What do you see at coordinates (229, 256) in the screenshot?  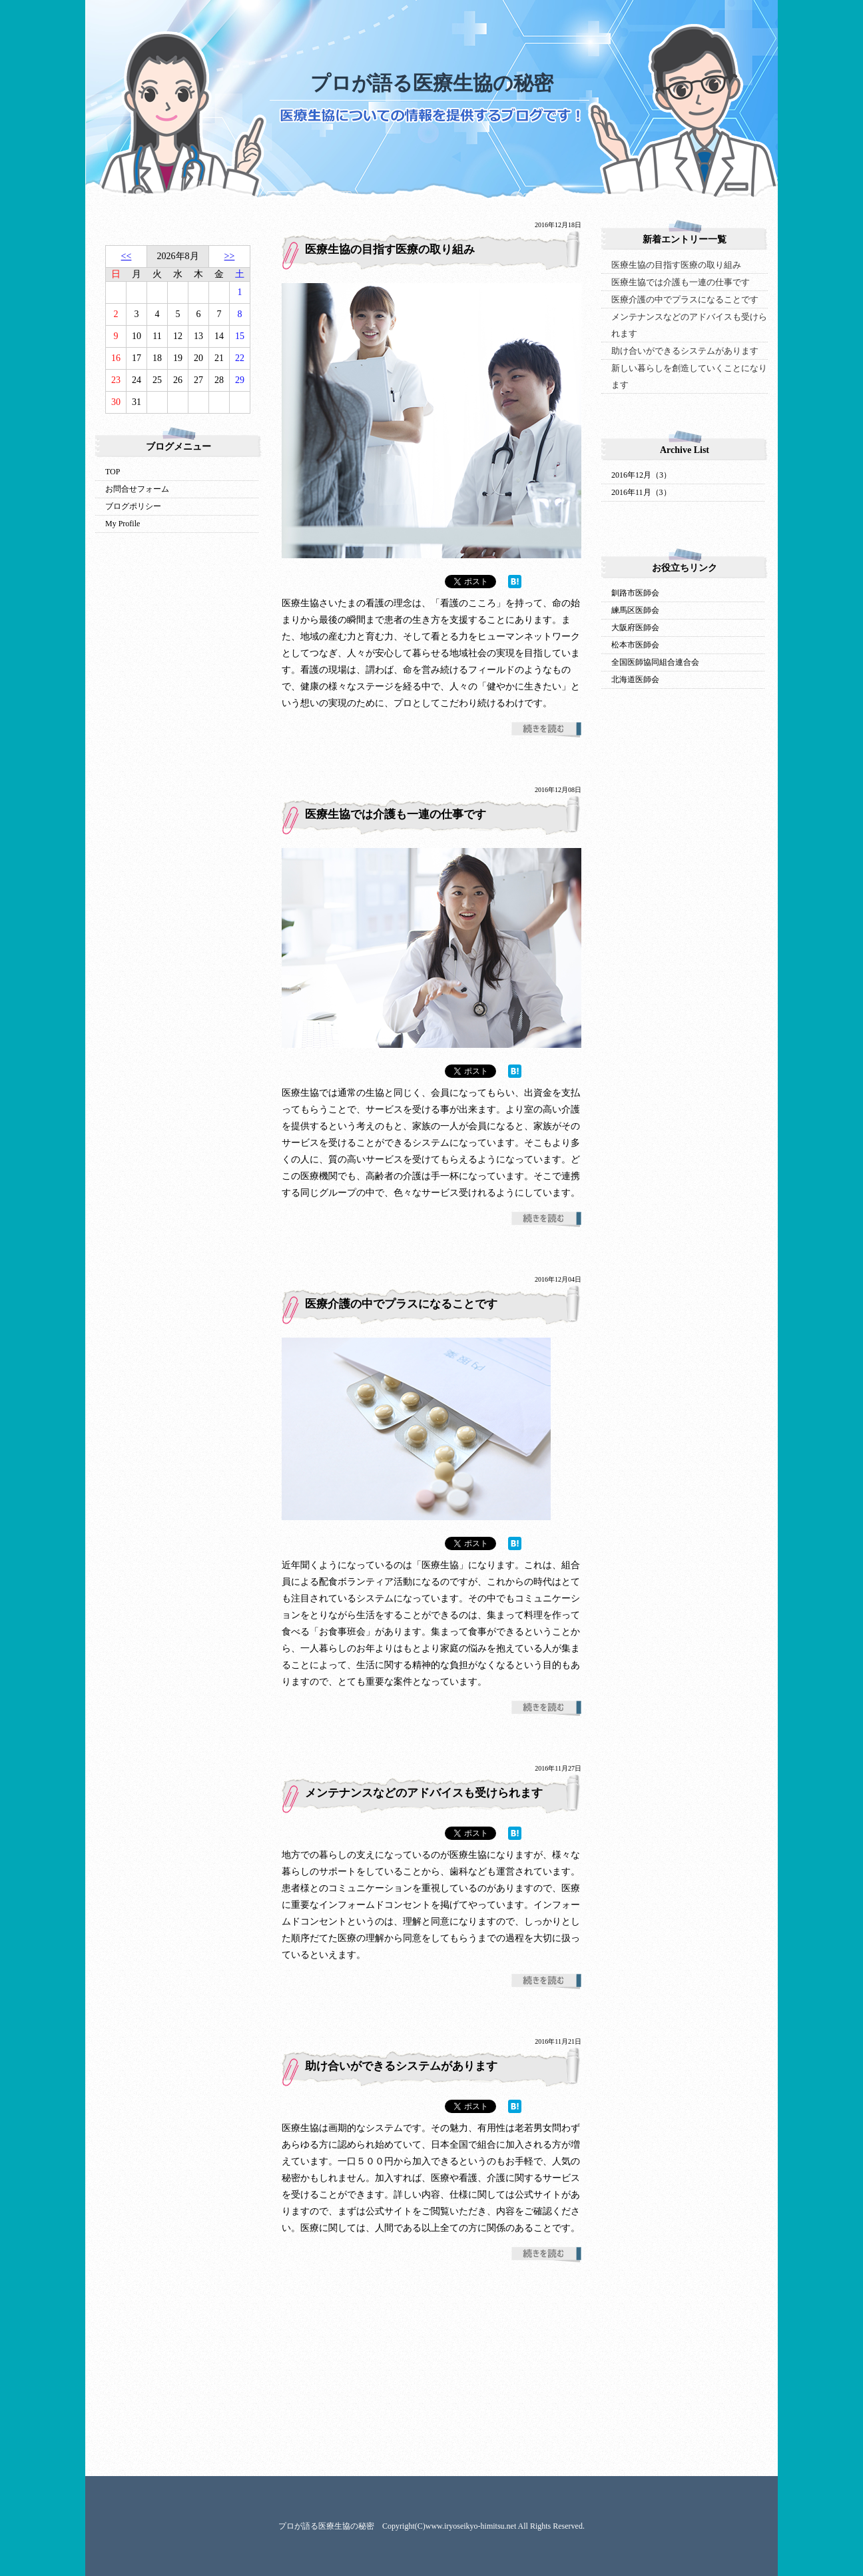 I see `>>` at bounding box center [229, 256].